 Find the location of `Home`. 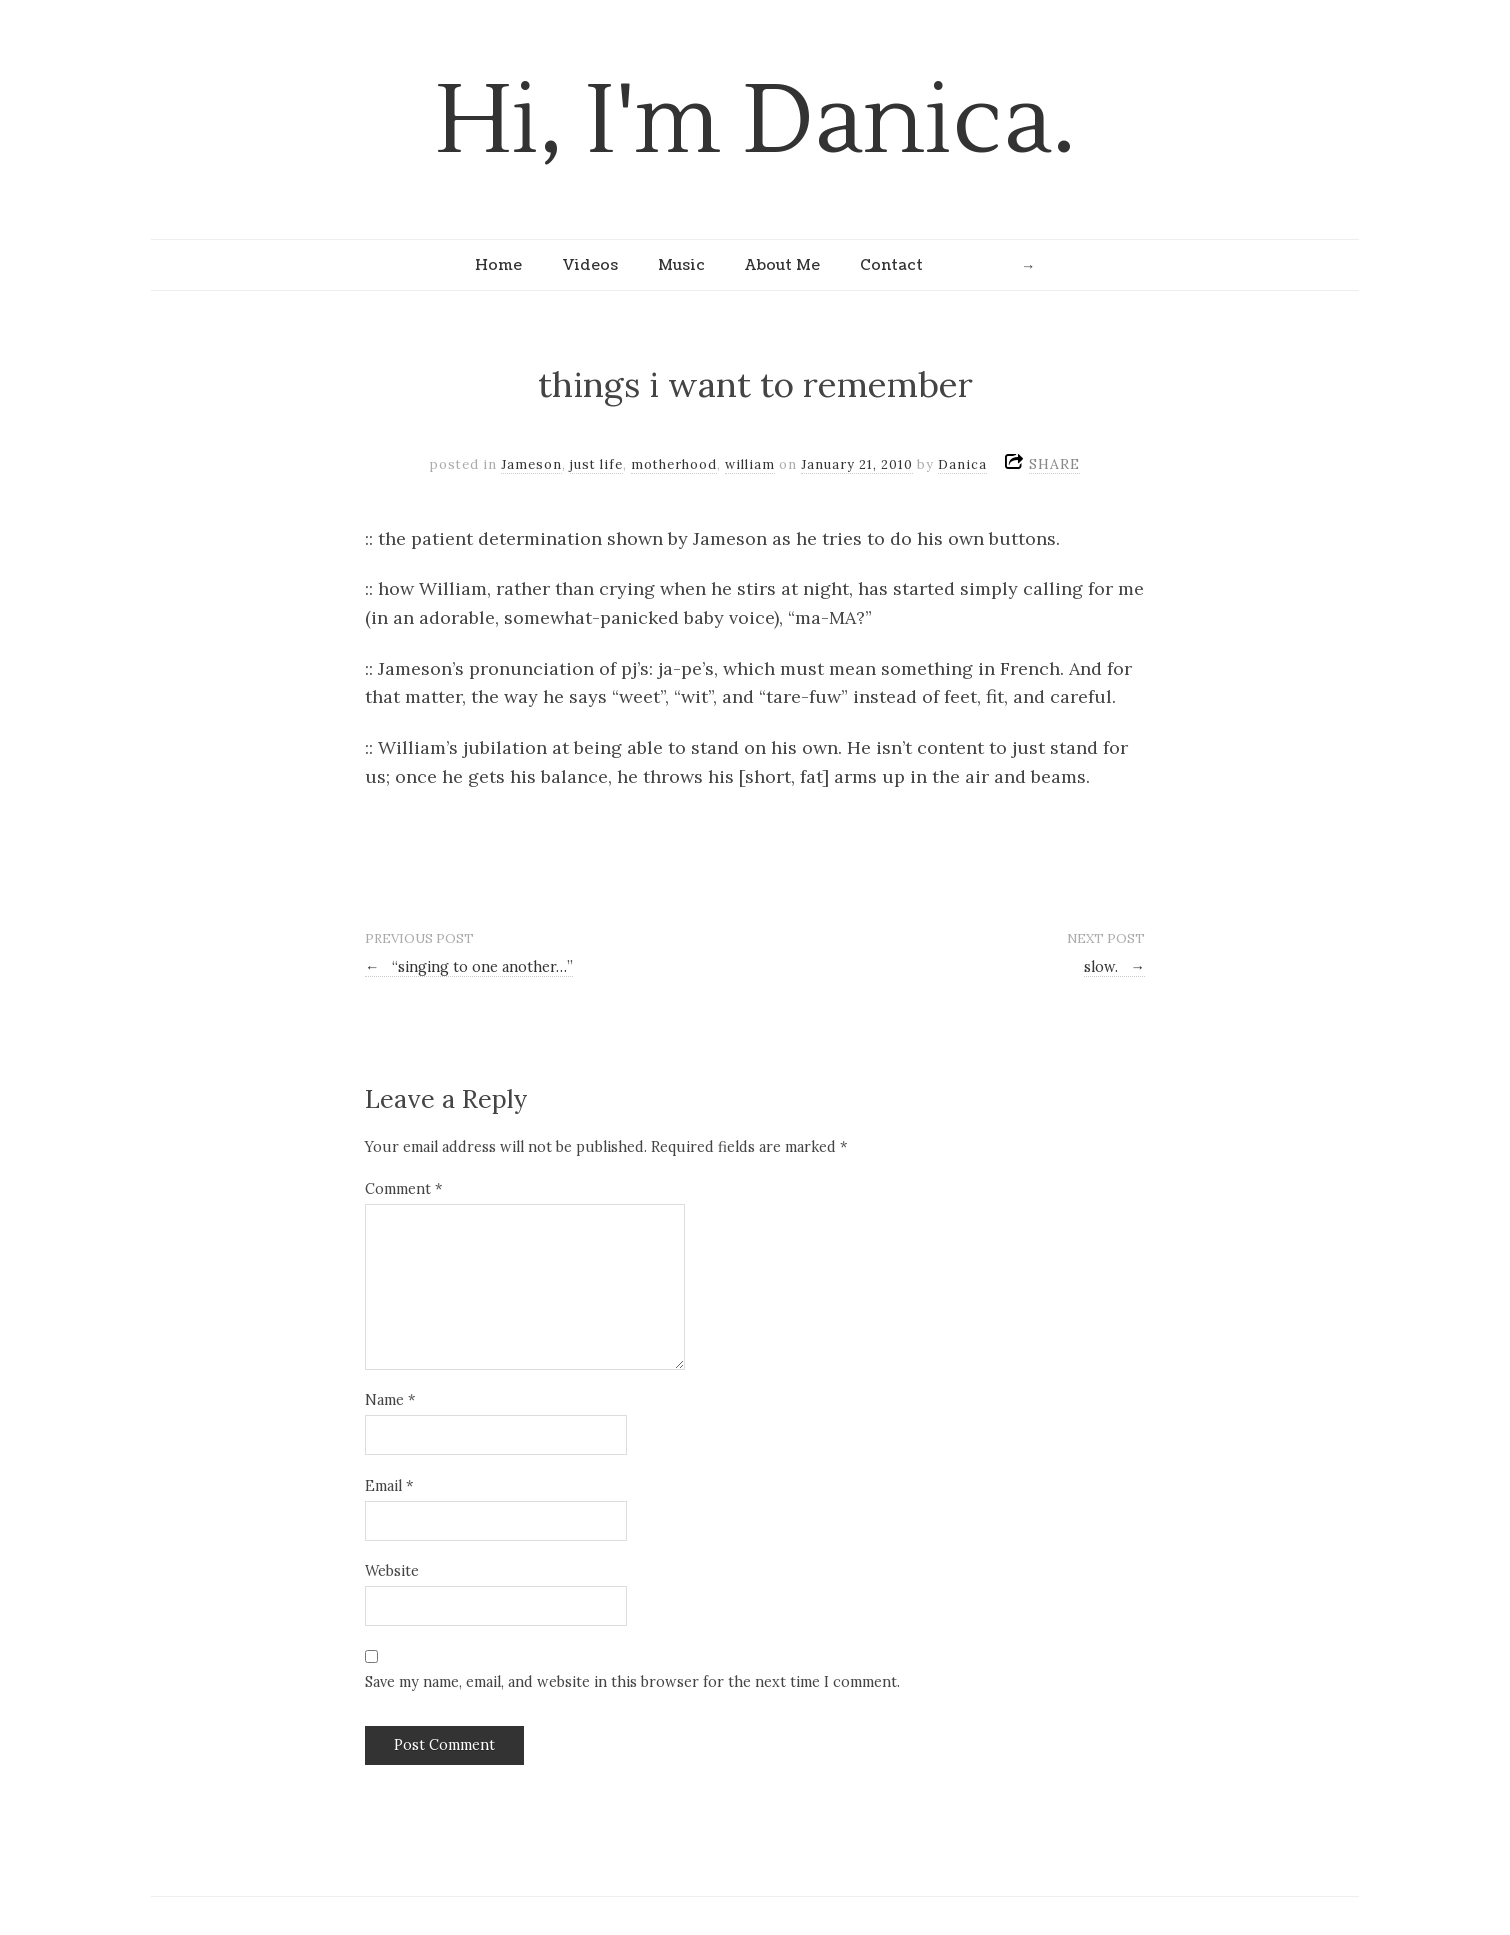

Home is located at coordinates (498, 265).